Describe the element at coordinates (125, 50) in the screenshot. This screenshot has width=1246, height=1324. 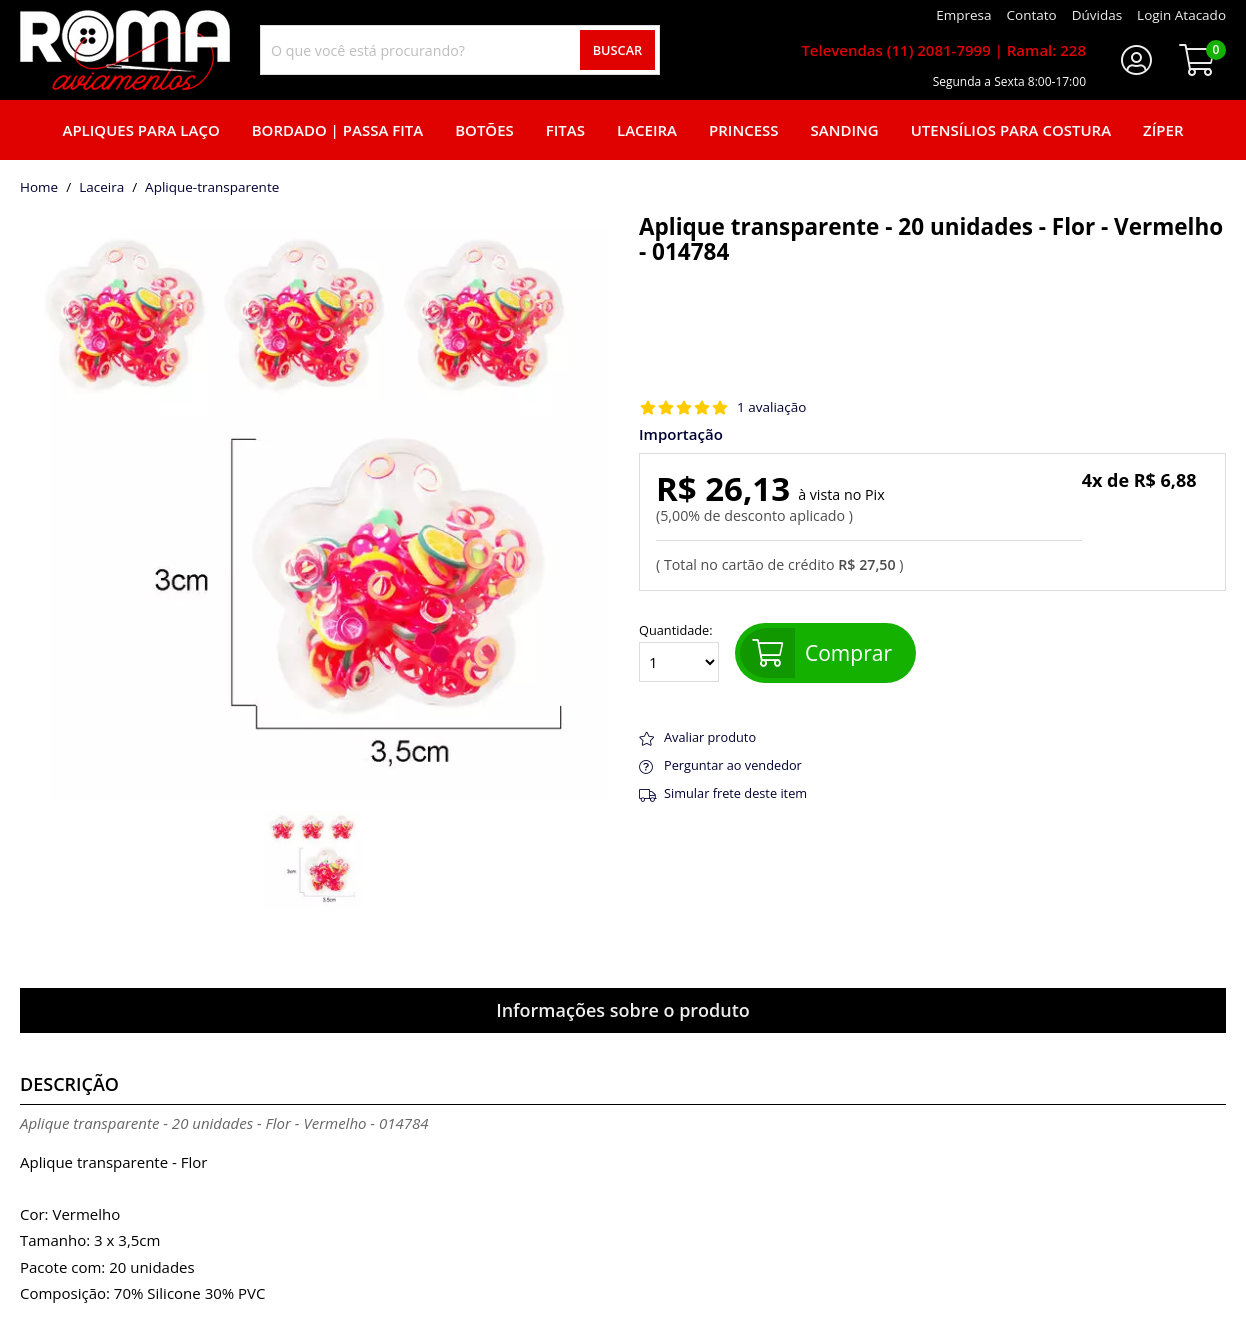
I see `[home]` at that location.